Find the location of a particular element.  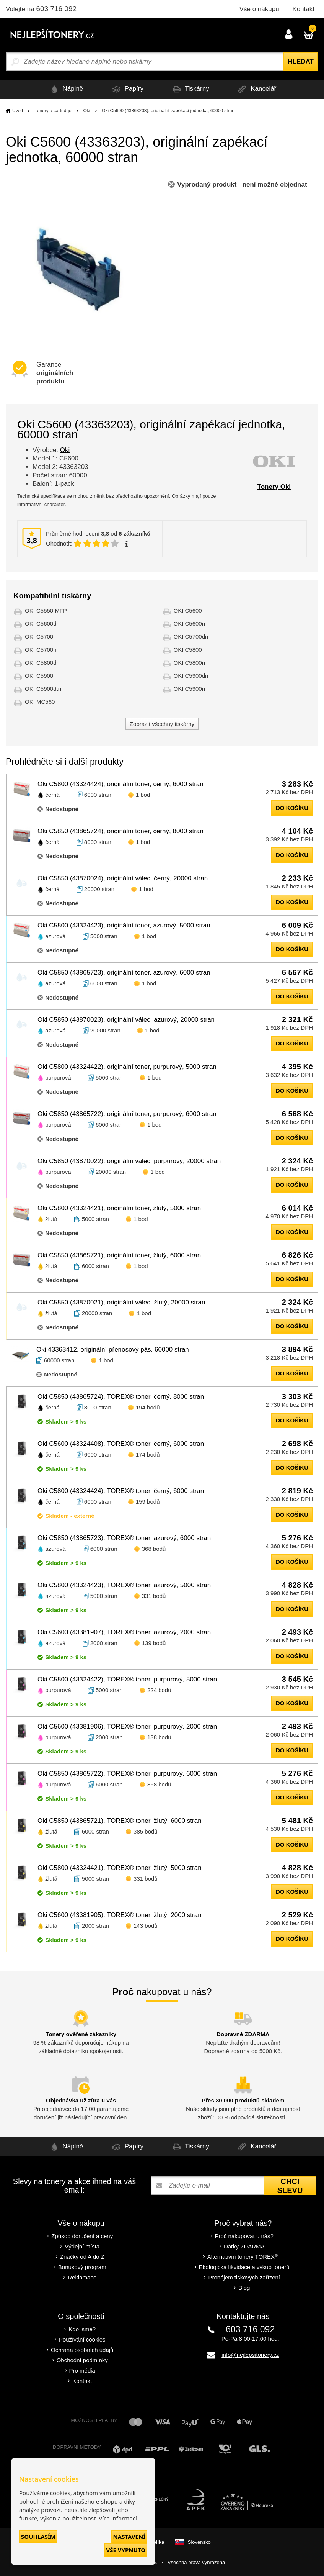

Oki C5850 (43870024), originální válec, černý, 20000 stran is located at coordinates (122, 878).